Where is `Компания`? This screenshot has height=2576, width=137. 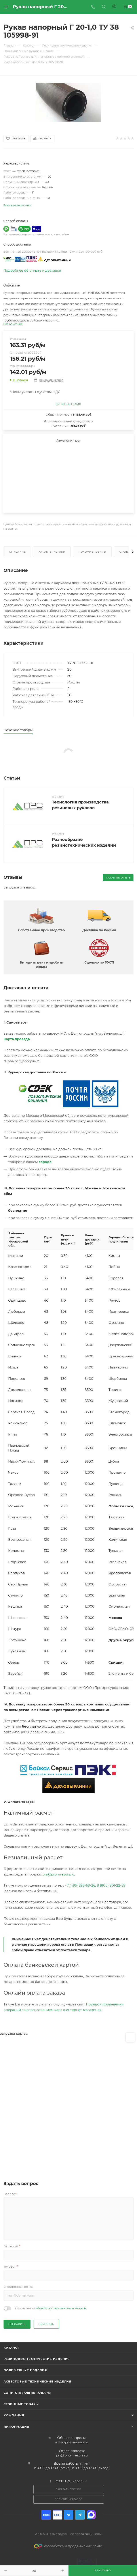
Компания is located at coordinates (14, 2415).